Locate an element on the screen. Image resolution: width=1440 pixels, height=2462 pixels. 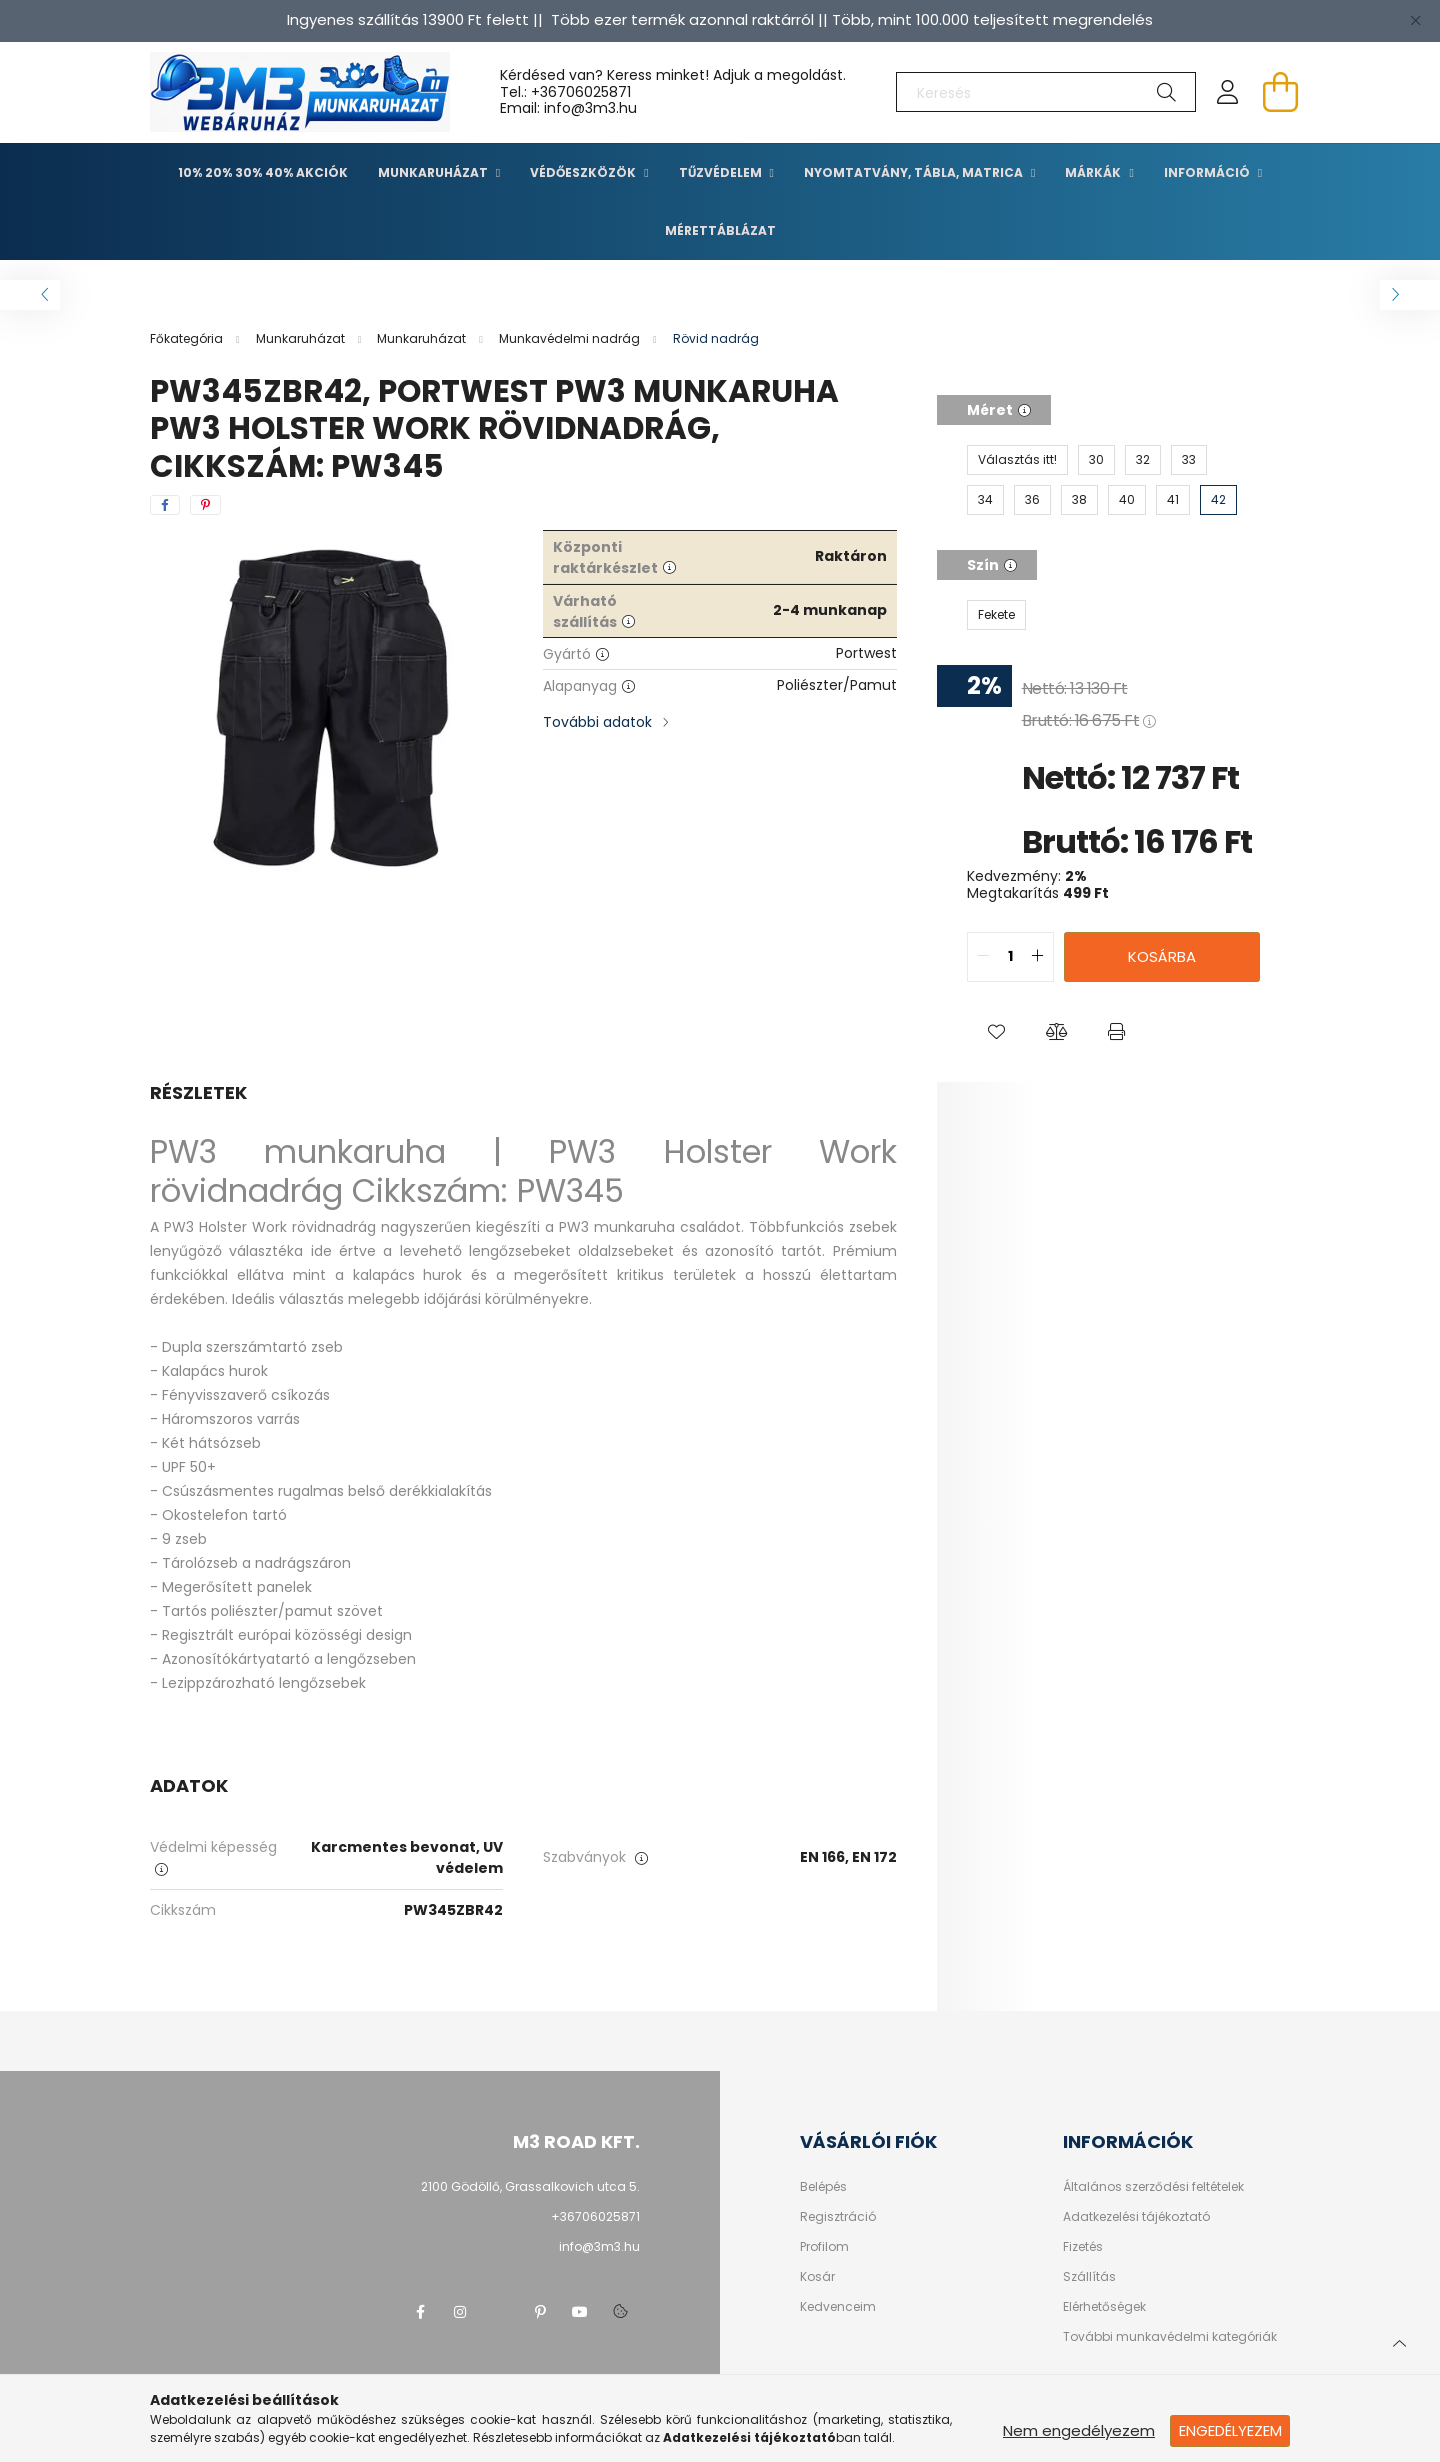
10% 20% 30% 40% Akciók is located at coordinates (263, 172).